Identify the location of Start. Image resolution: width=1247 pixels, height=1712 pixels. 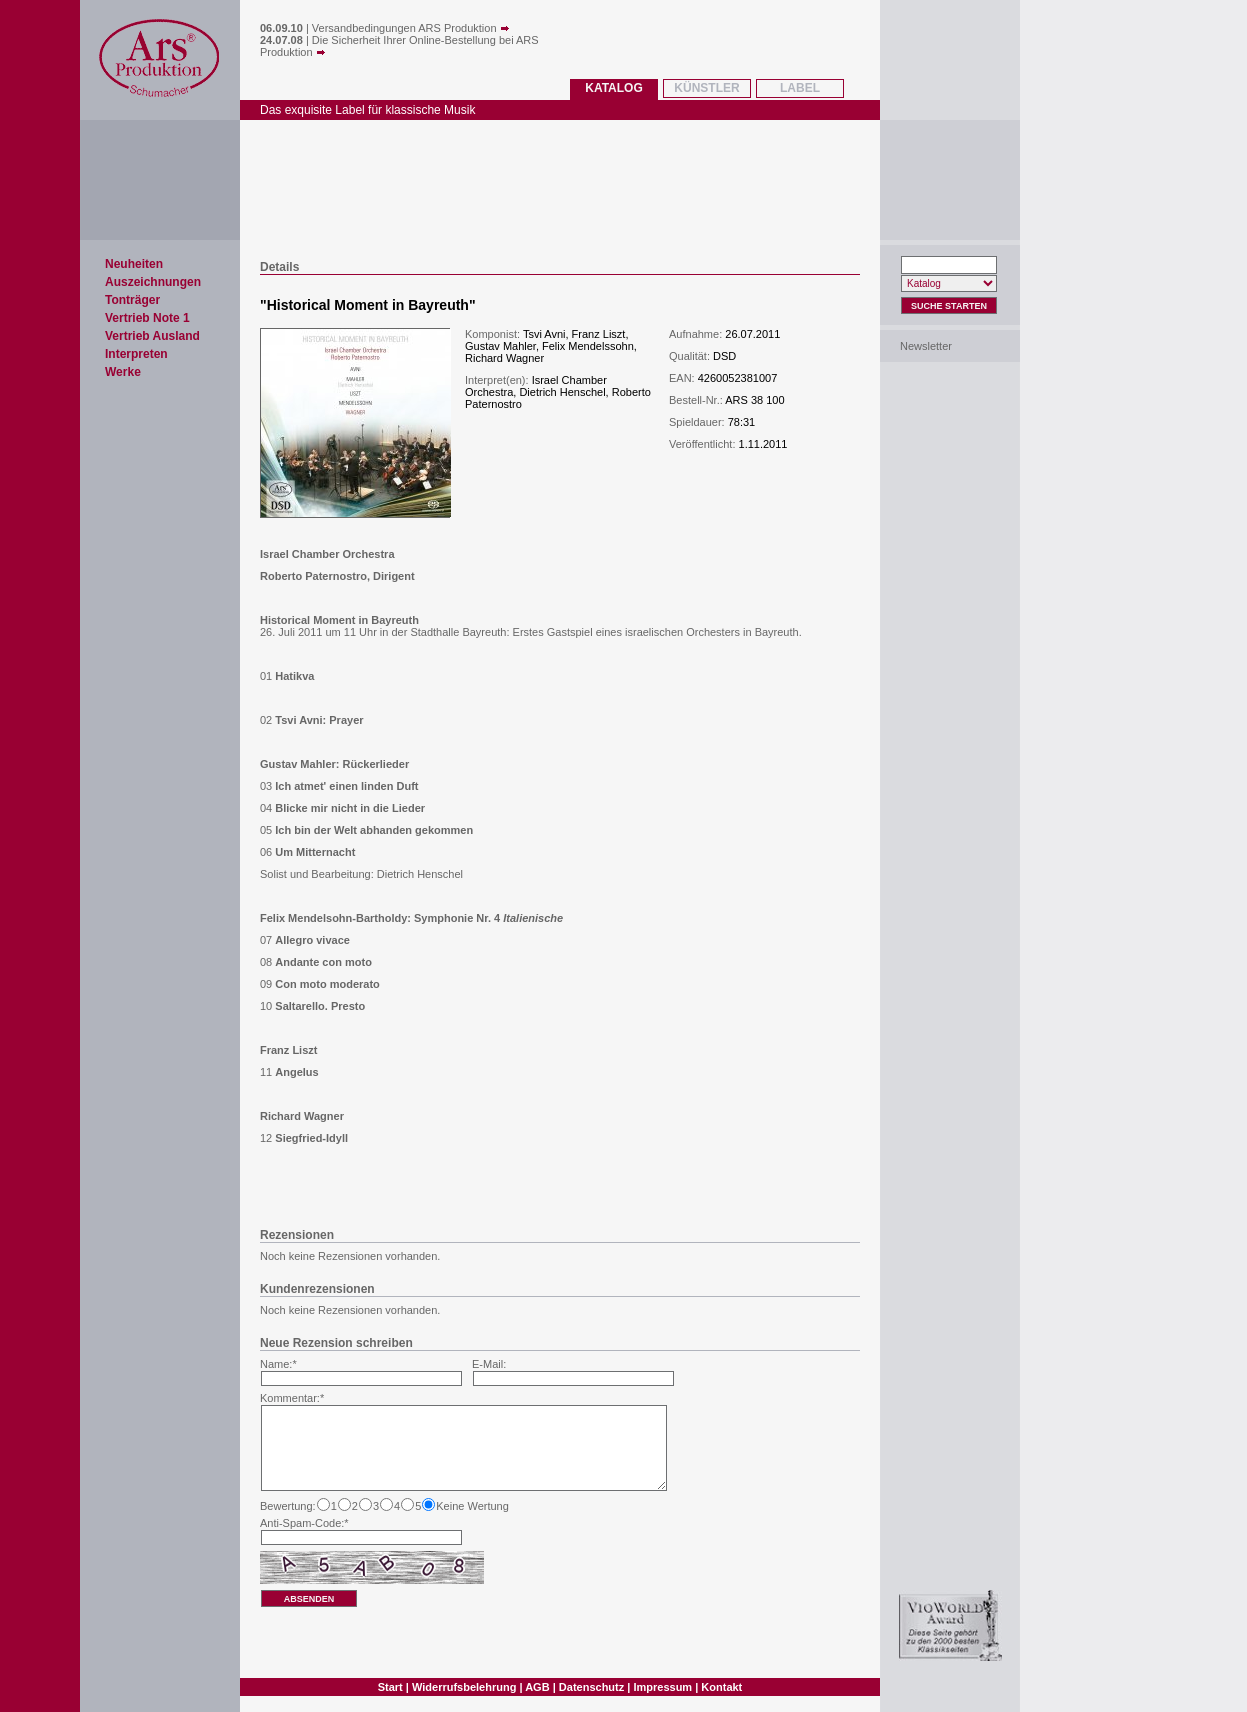
(390, 1687).